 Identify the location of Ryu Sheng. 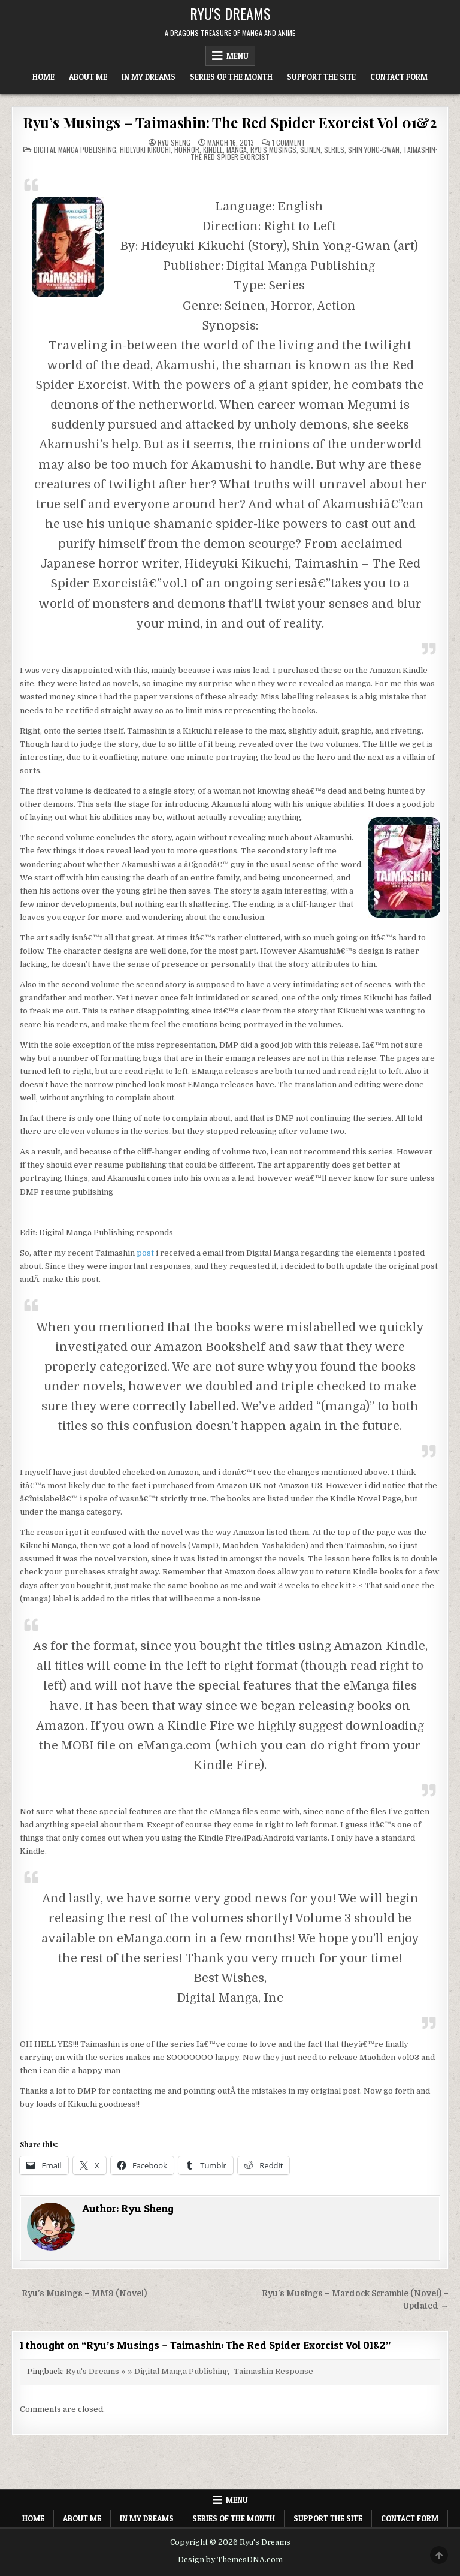
(174, 142).